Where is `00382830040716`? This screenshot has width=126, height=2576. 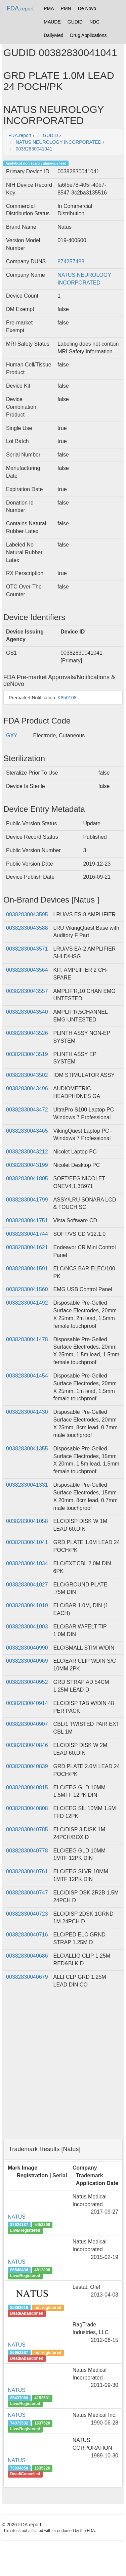 00382830040716 is located at coordinates (27, 1934).